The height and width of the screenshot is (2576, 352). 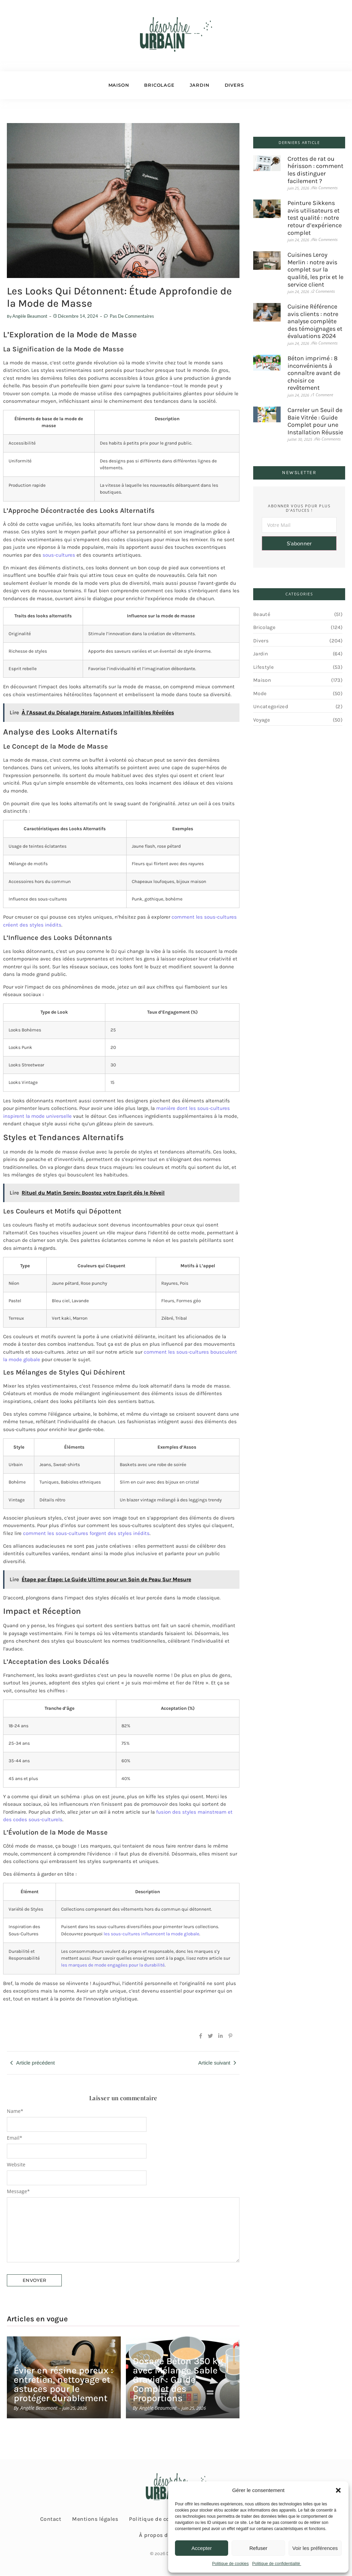 What do you see at coordinates (315, 217) in the screenshot?
I see `Peinture Sikkens avis utilisateurs et test qualité : notre retour d’expérience complet` at bounding box center [315, 217].